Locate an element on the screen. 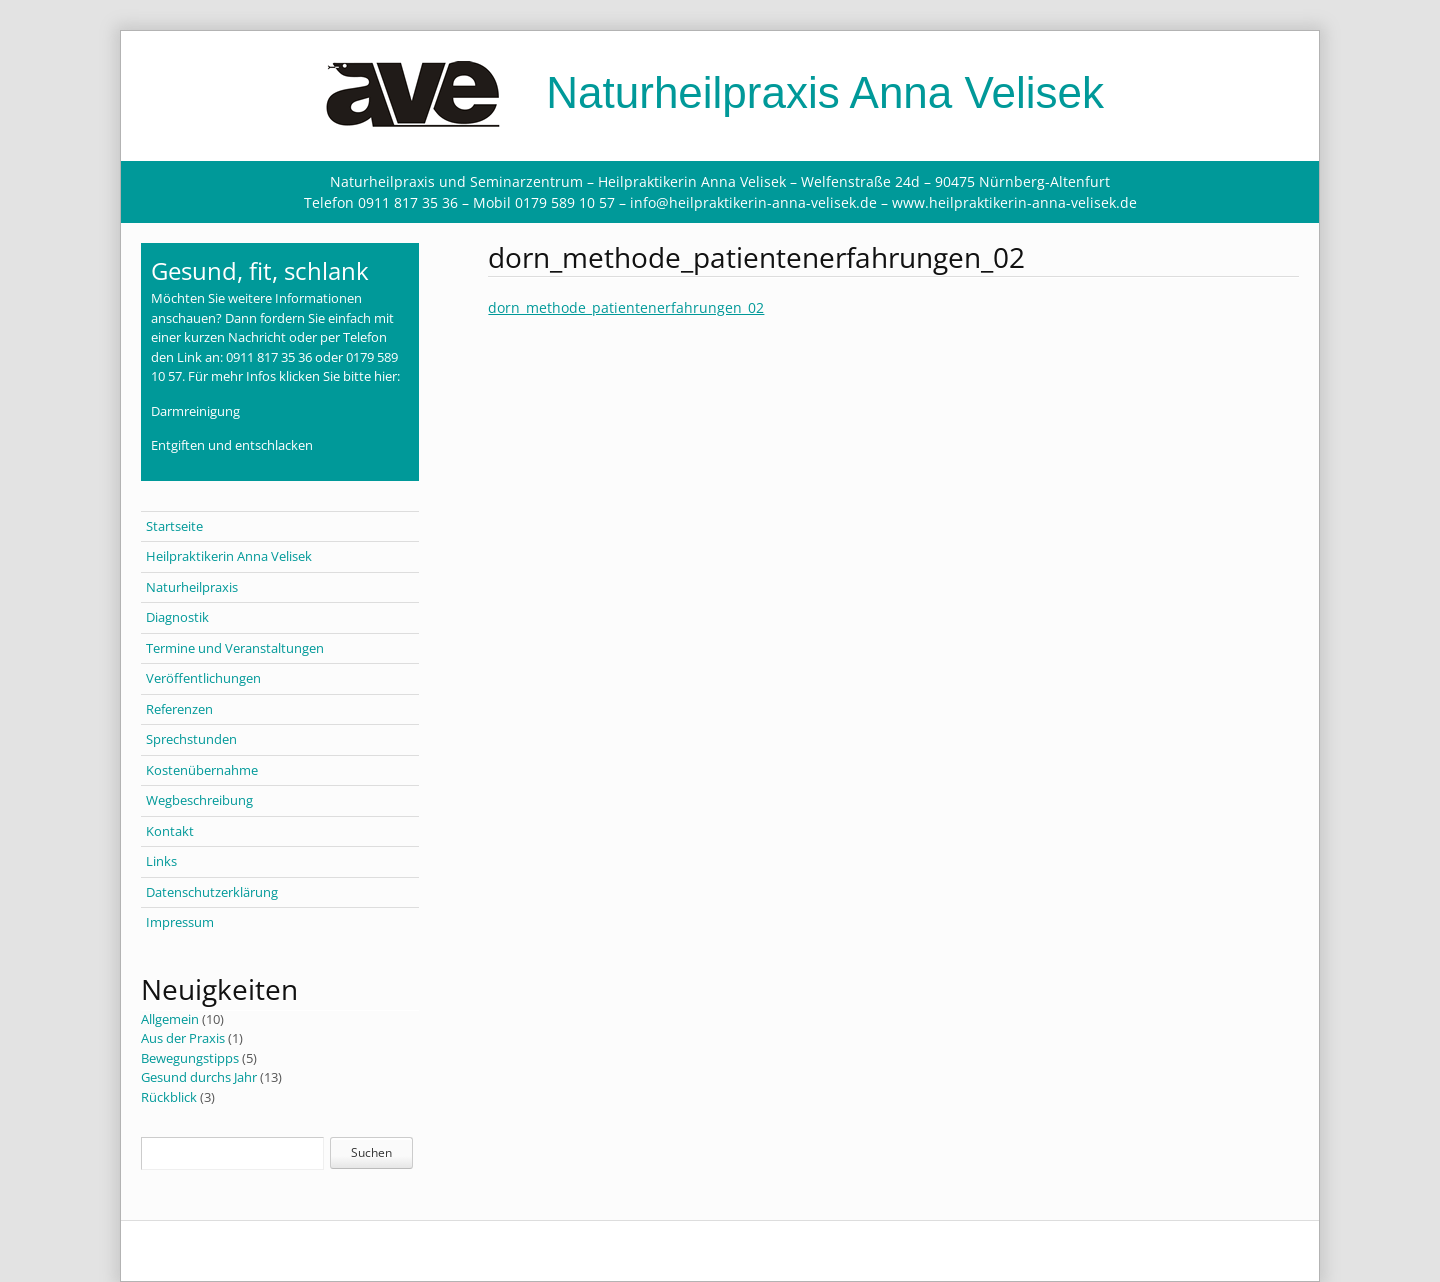  Naturheilpraxis is located at coordinates (192, 587).